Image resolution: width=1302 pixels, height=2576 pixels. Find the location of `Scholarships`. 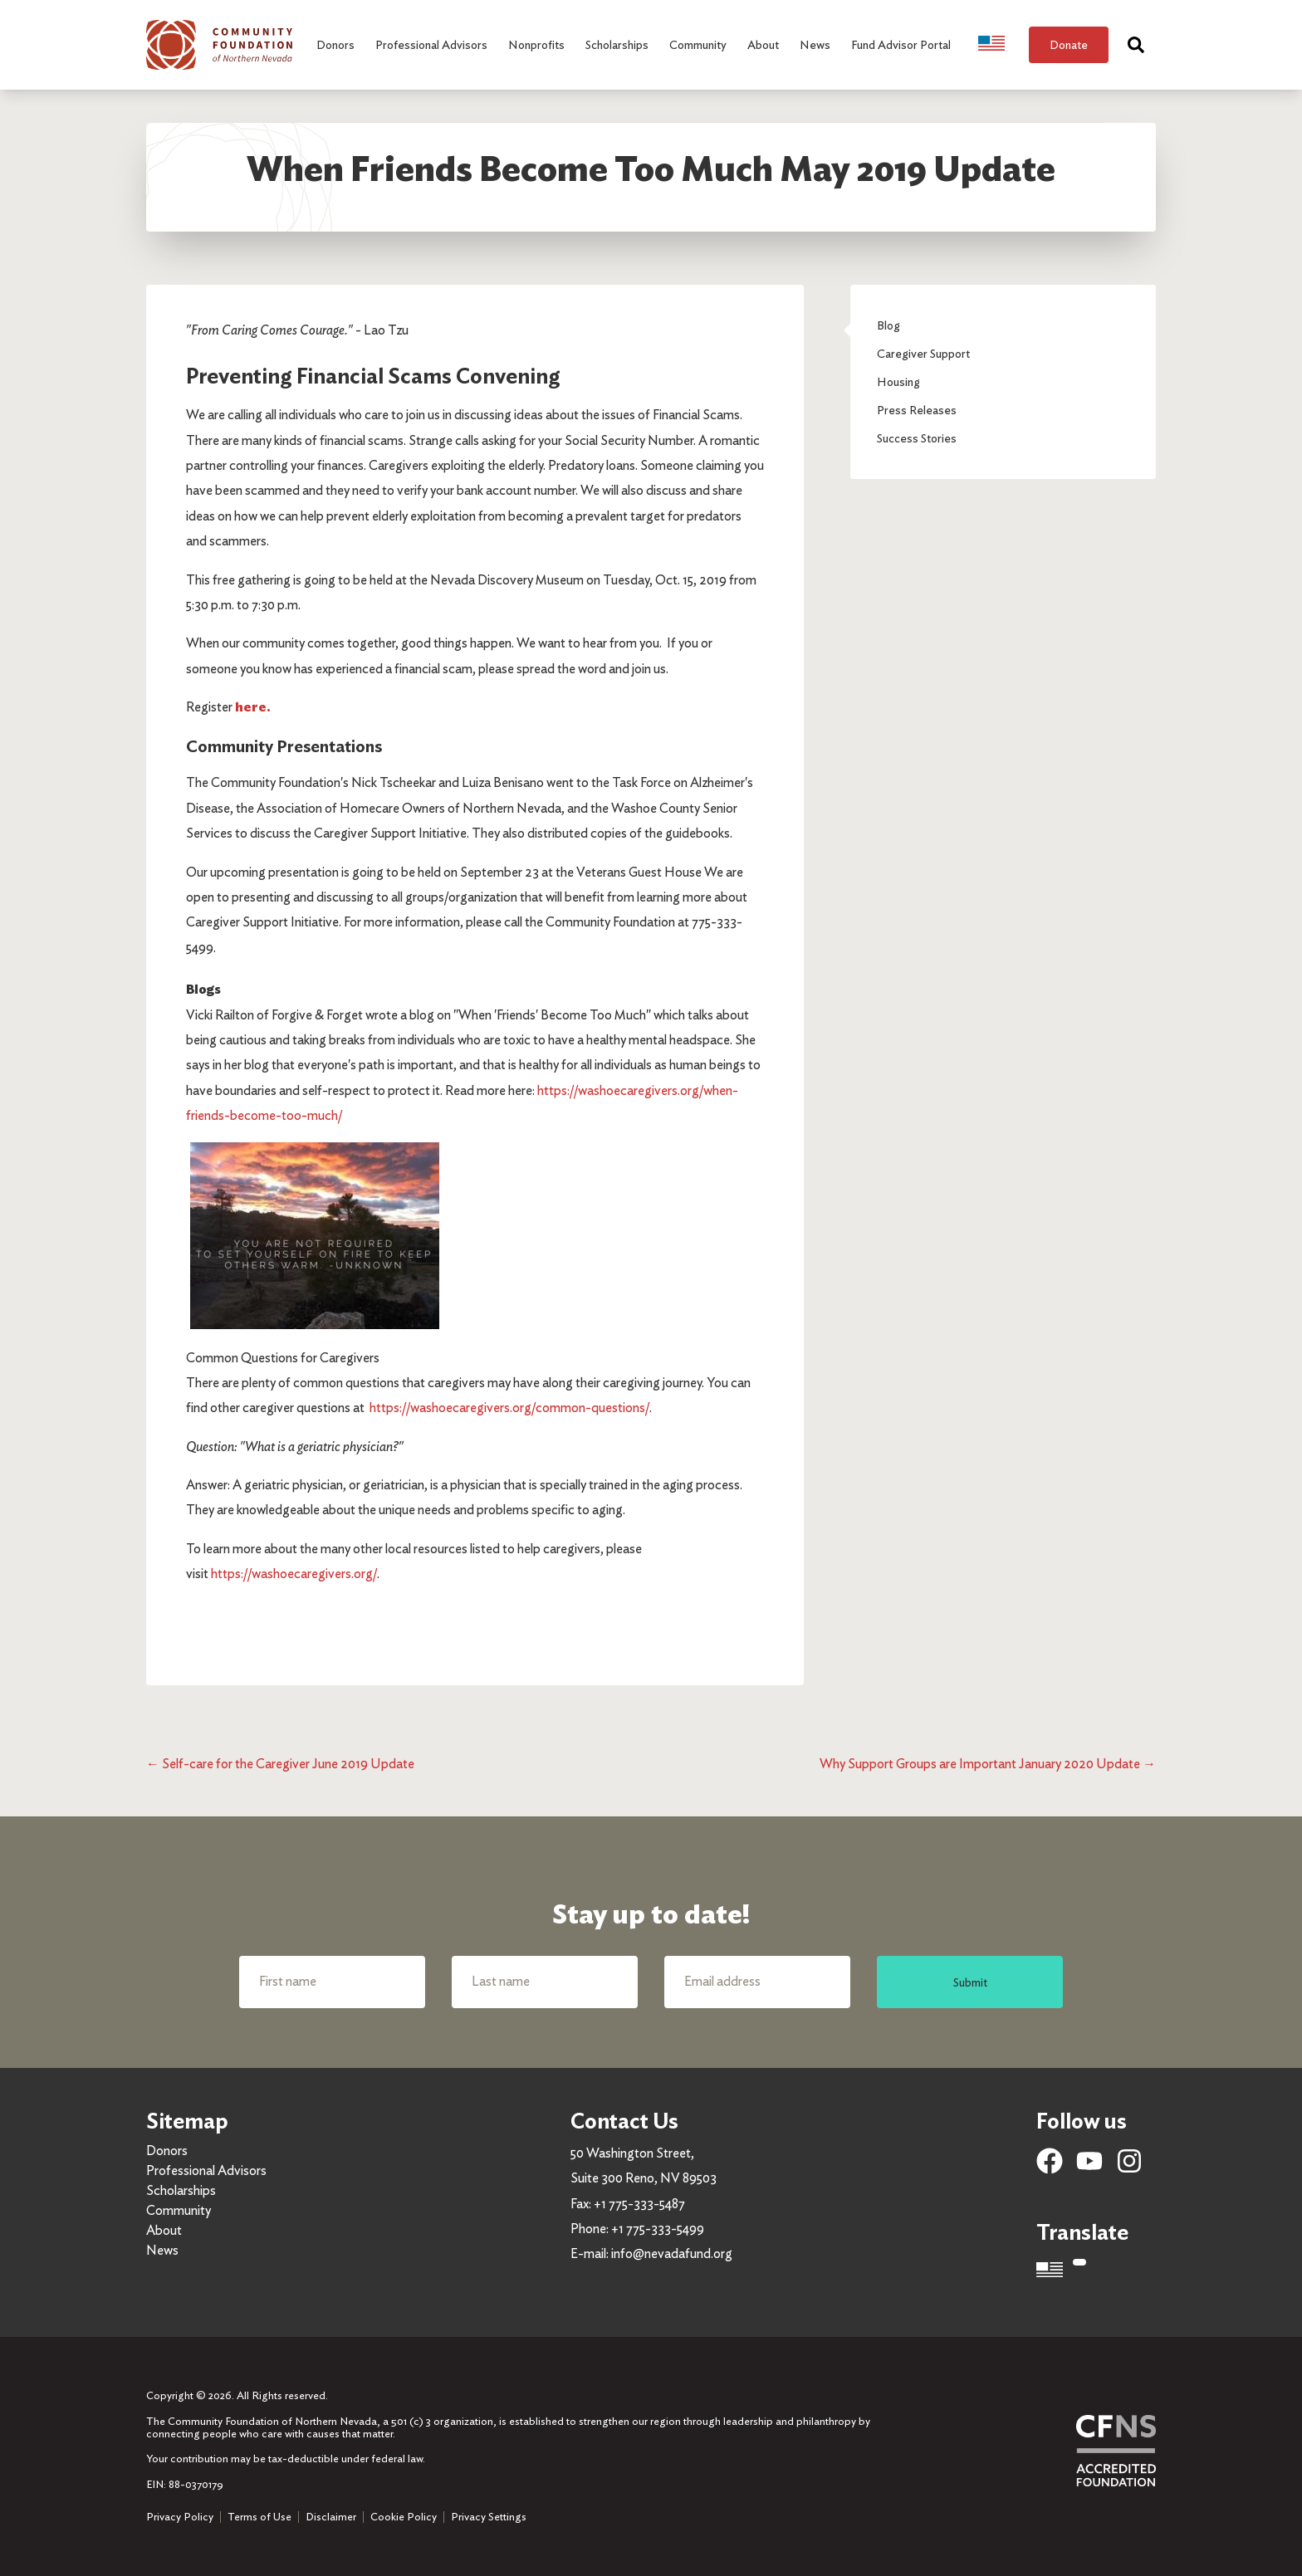

Scholarships is located at coordinates (181, 2190).